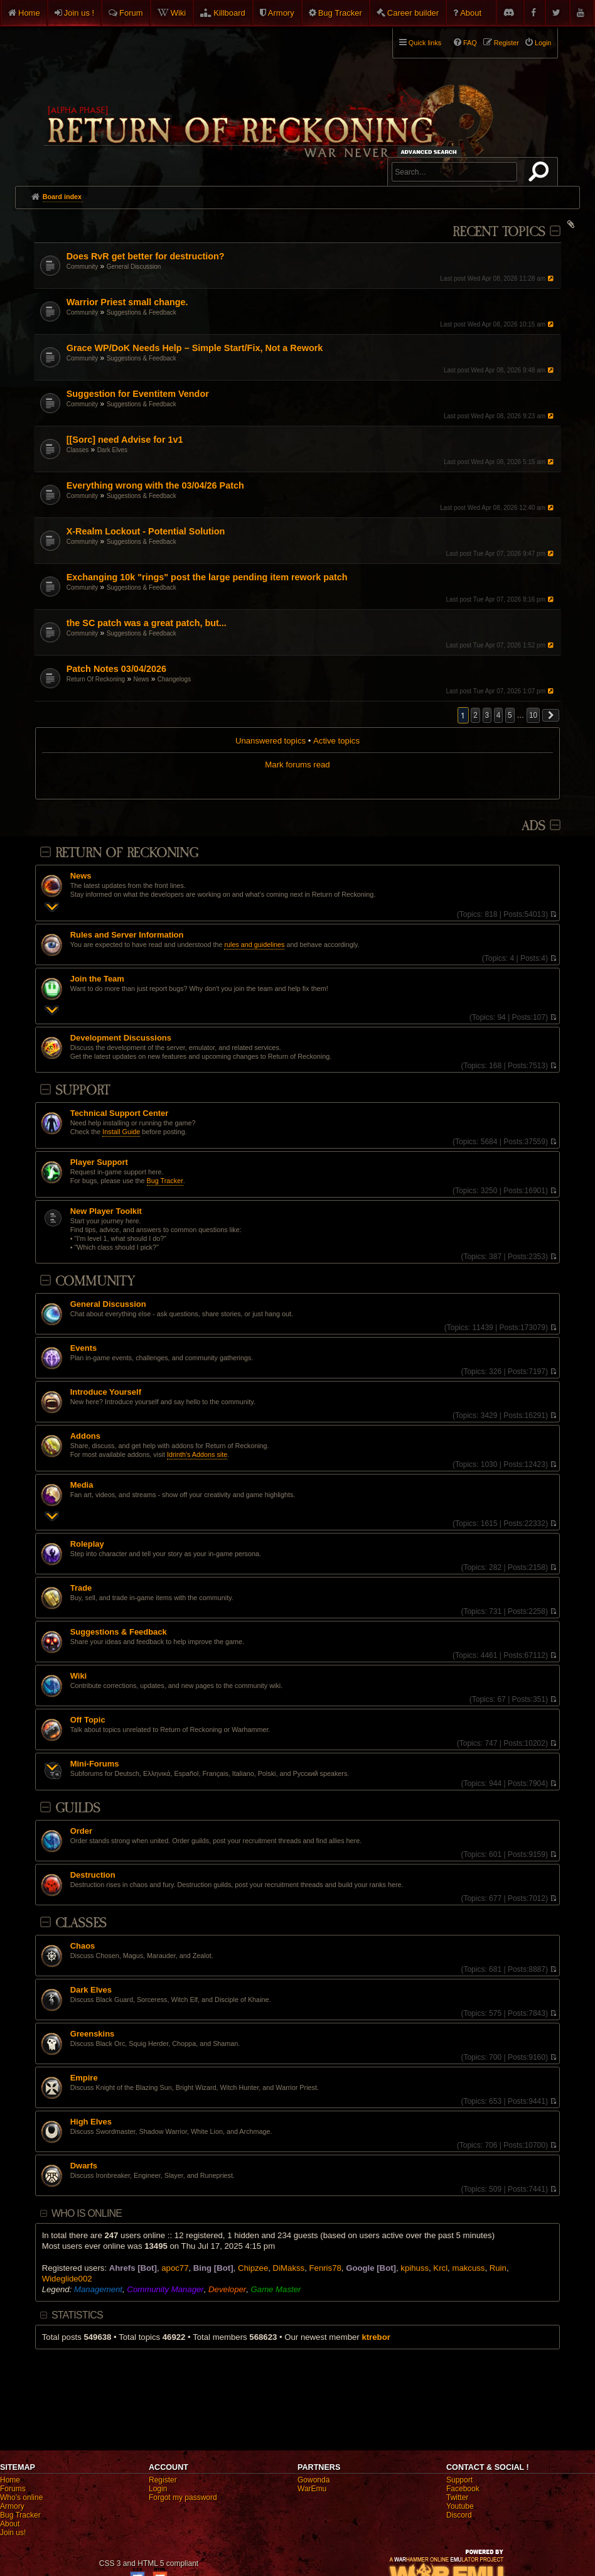 The height and width of the screenshot is (2576, 595). I want to click on Developer, so click(227, 2289).